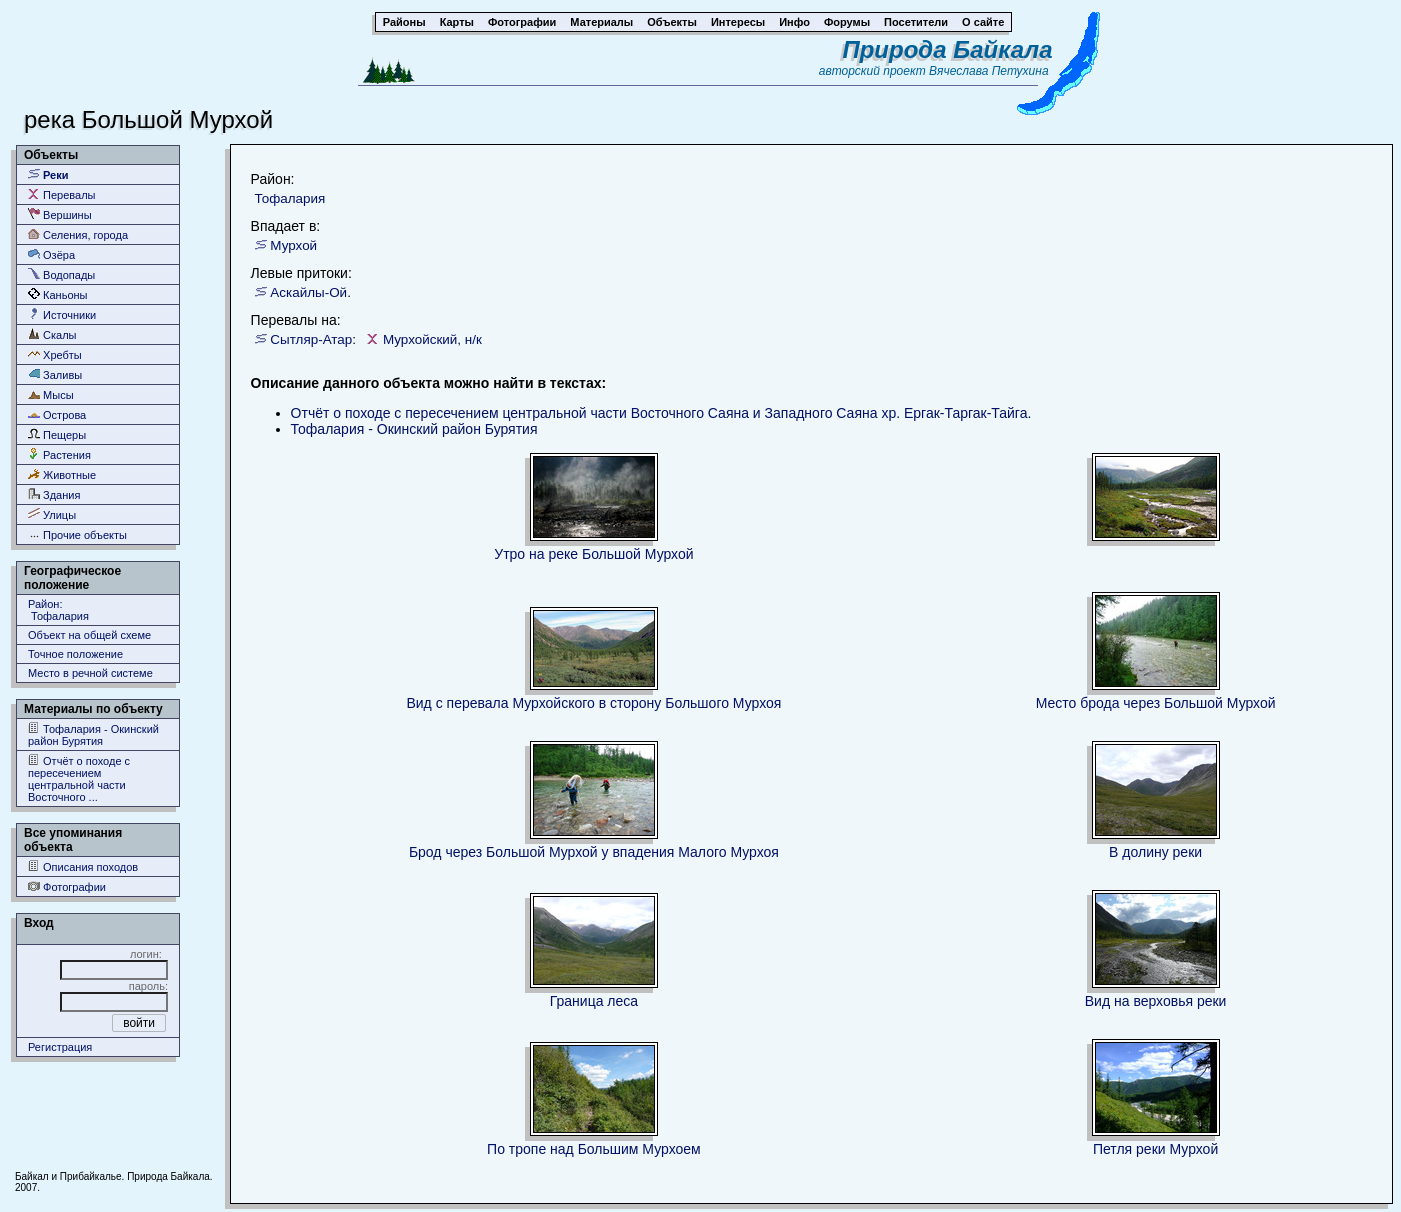 The height and width of the screenshot is (1212, 1401). Describe the element at coordinates (1155, 852) in the screenshot. I see `В долину реки` at that location.